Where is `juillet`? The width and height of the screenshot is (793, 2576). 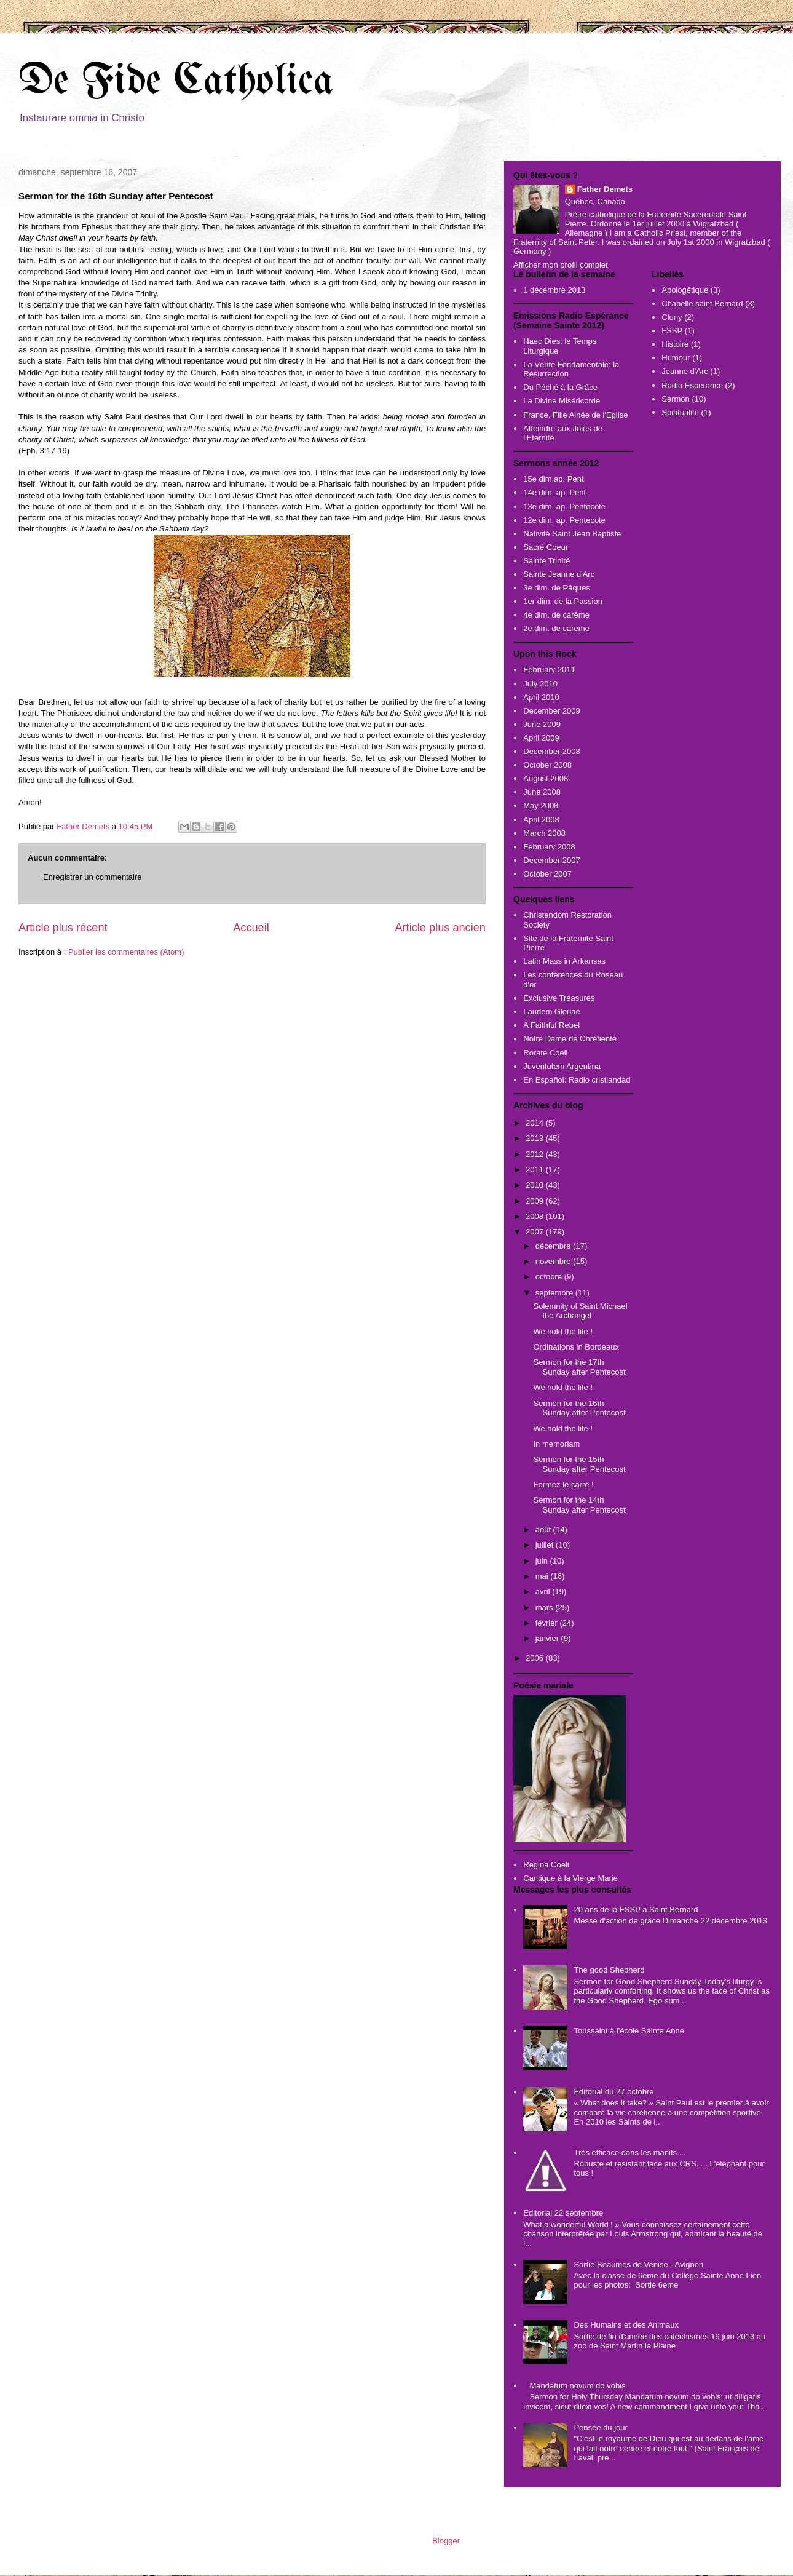
juillet is located at coordinates (545, 1544).